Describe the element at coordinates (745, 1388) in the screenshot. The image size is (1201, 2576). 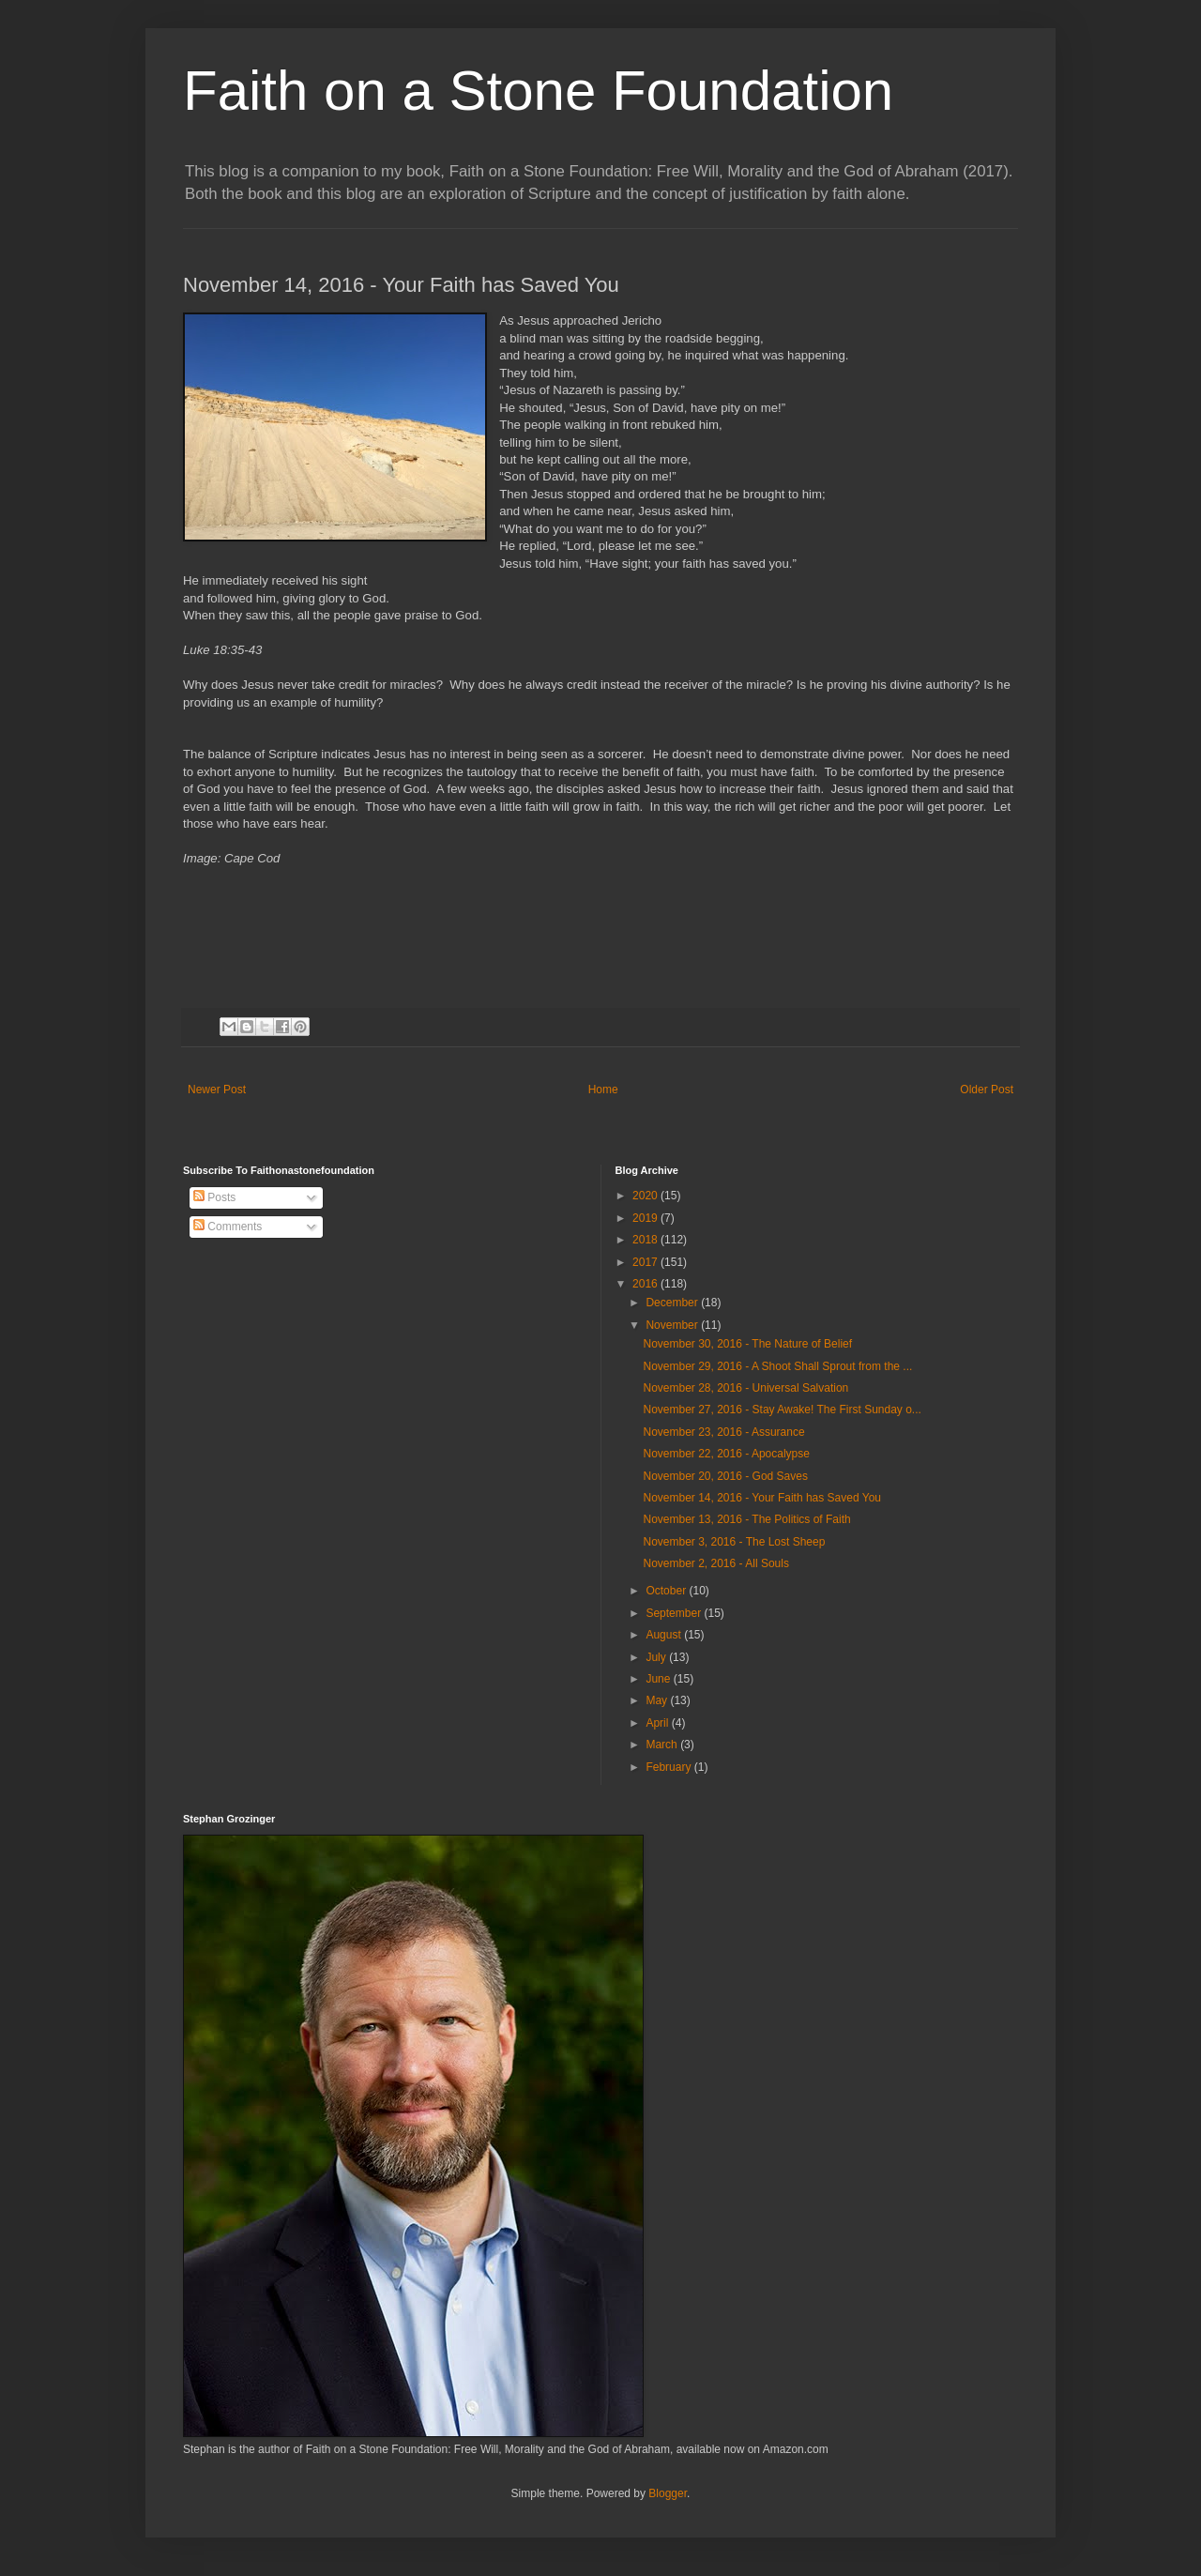
I see `November 28, 2016 - Universal Salvation` at that location.